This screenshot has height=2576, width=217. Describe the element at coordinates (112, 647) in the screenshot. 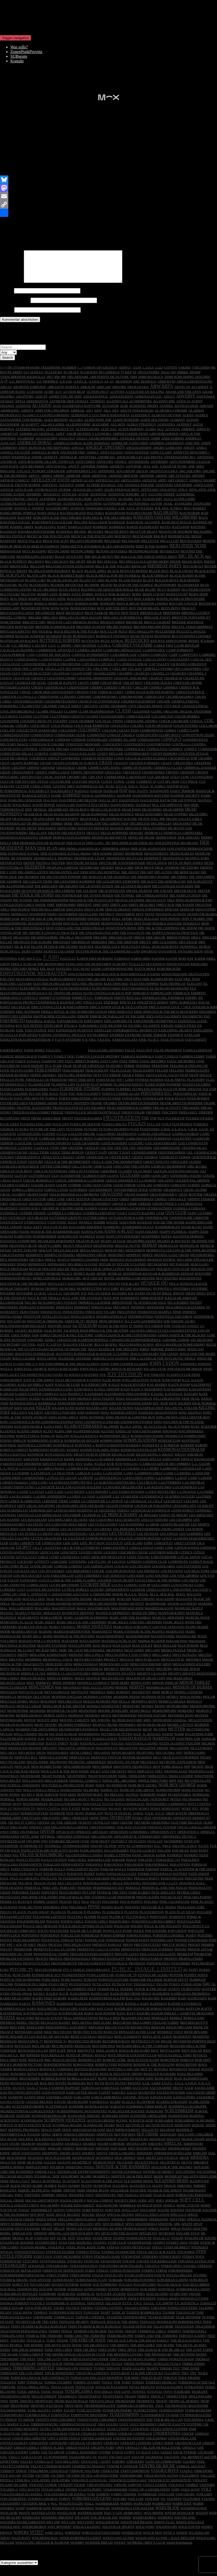

I see `BUZZ ASTRAL` at that location.